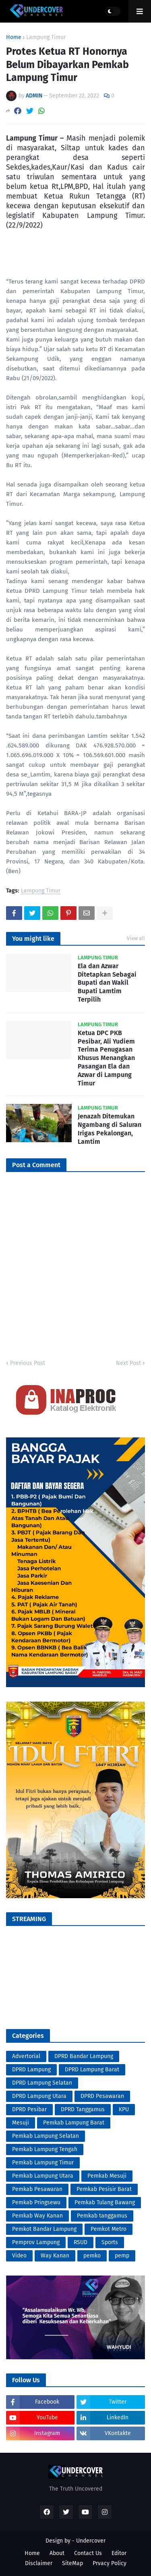 Image resolution: width=151 pixels, height=2576 pixels. I want to click on Pemkab Way Kanan, so click(37, 2215).